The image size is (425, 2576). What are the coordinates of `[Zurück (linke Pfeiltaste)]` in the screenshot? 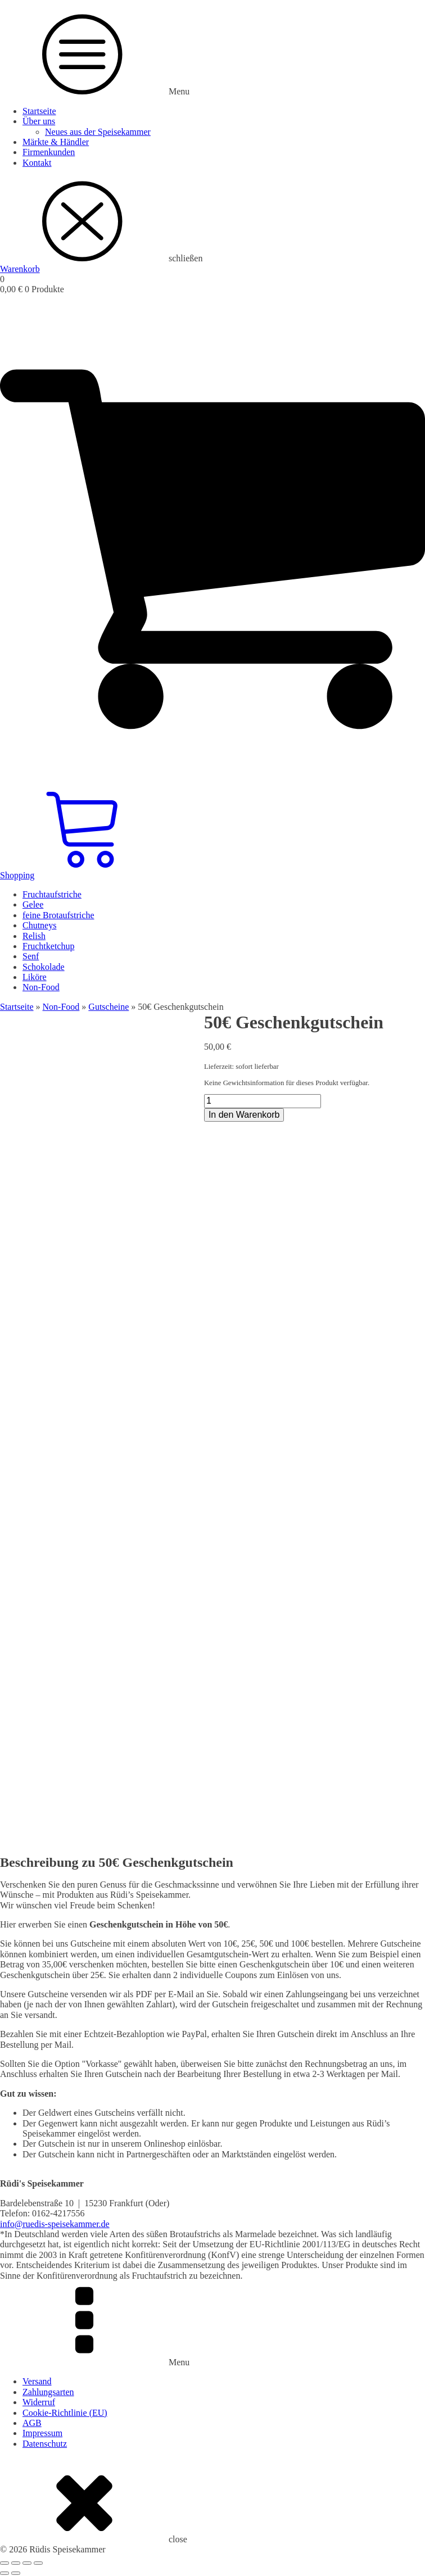 It's located at (4, 2573).